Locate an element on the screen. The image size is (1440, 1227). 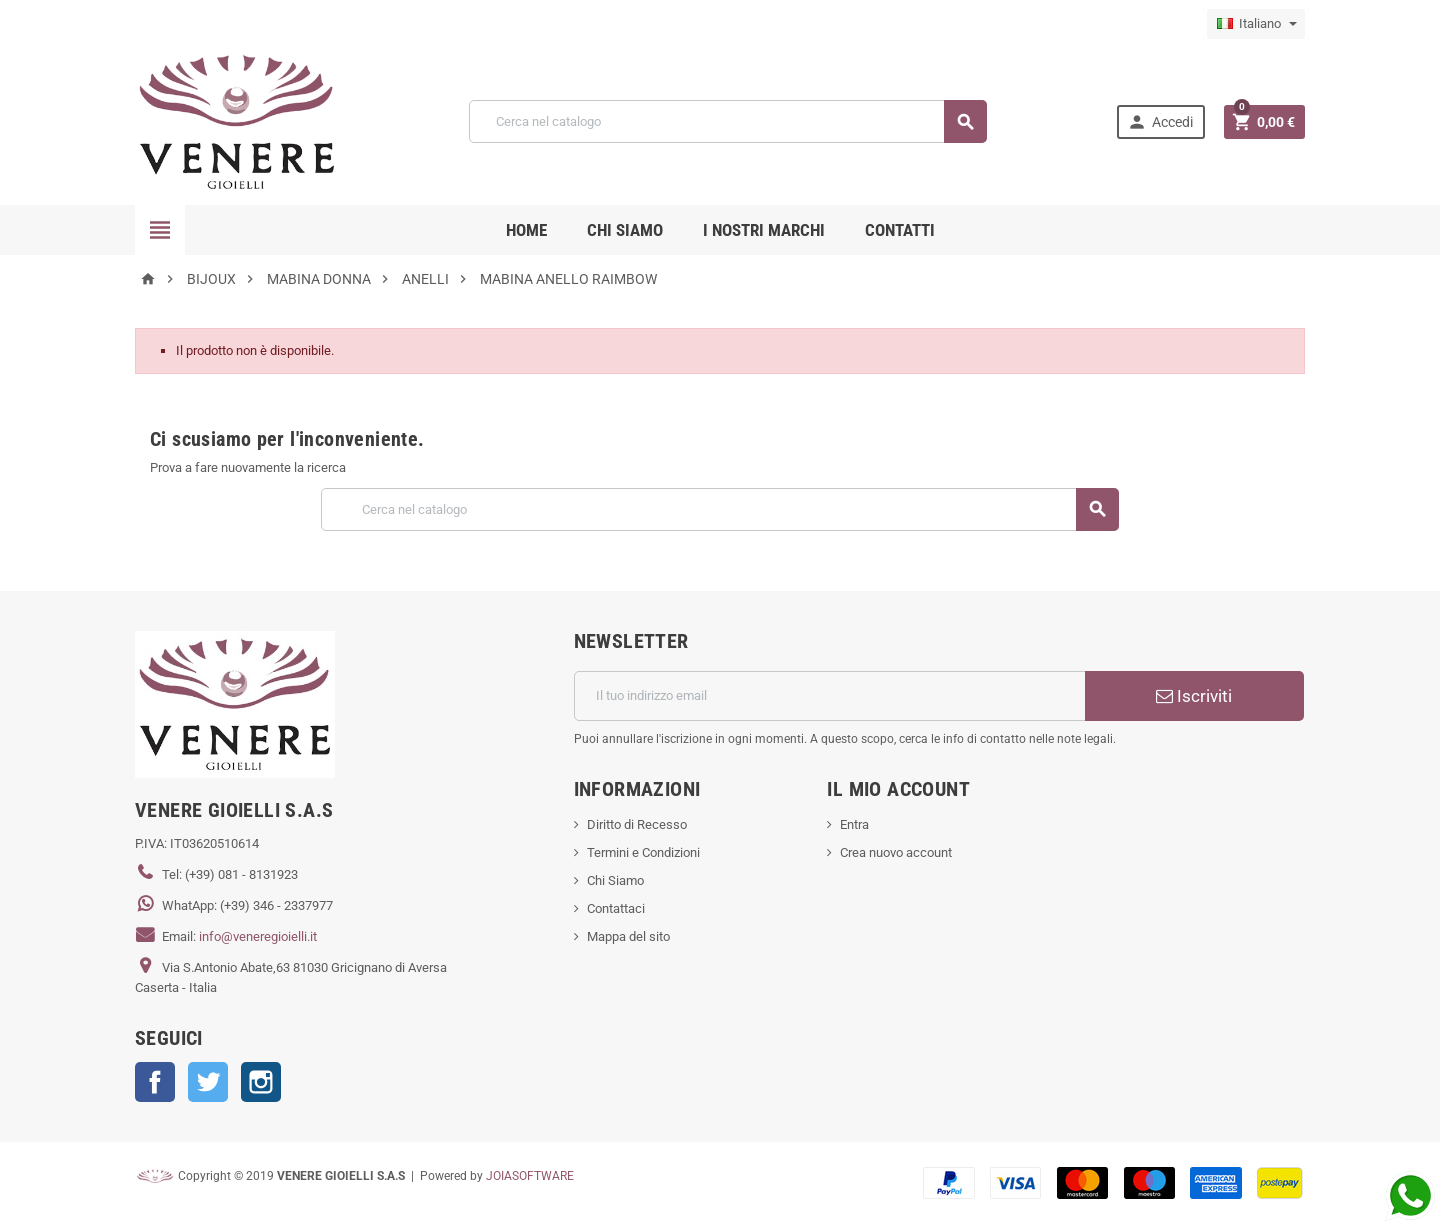
Home is located at coordinates (526, 230).